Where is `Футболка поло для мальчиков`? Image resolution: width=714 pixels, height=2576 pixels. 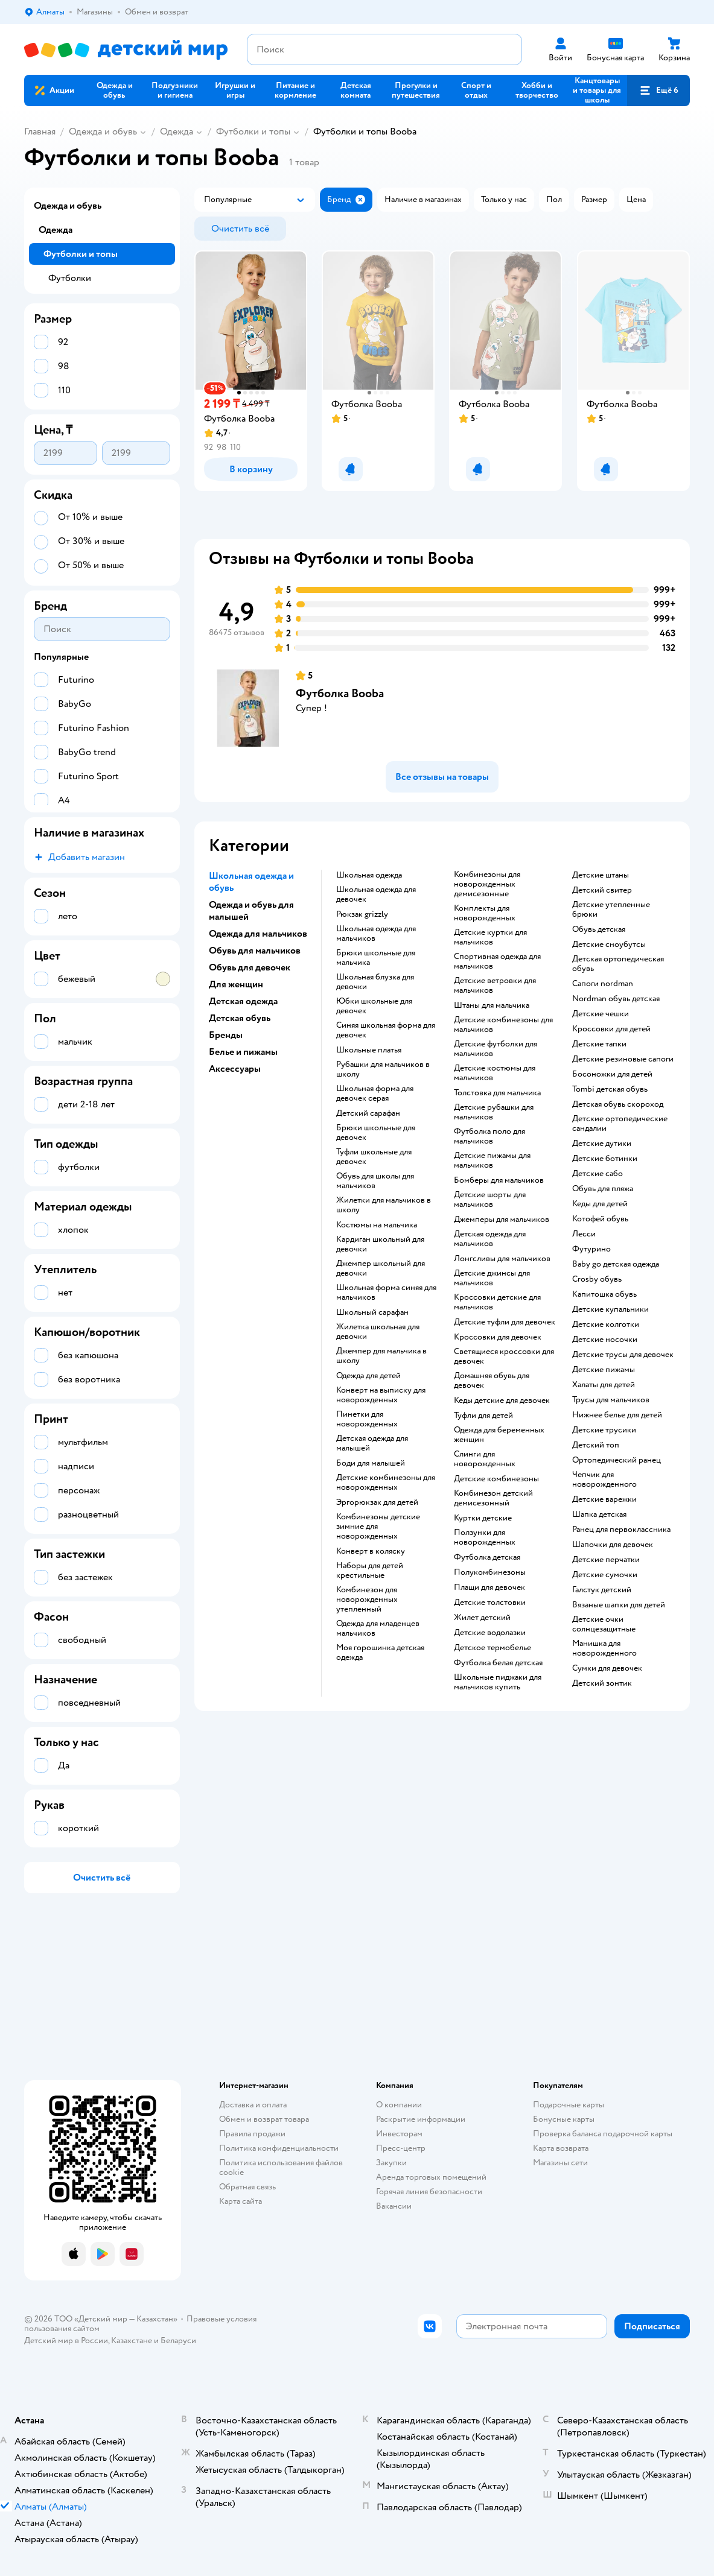 Футболка поло для мальчиков is located at coordinates (489, 1136).